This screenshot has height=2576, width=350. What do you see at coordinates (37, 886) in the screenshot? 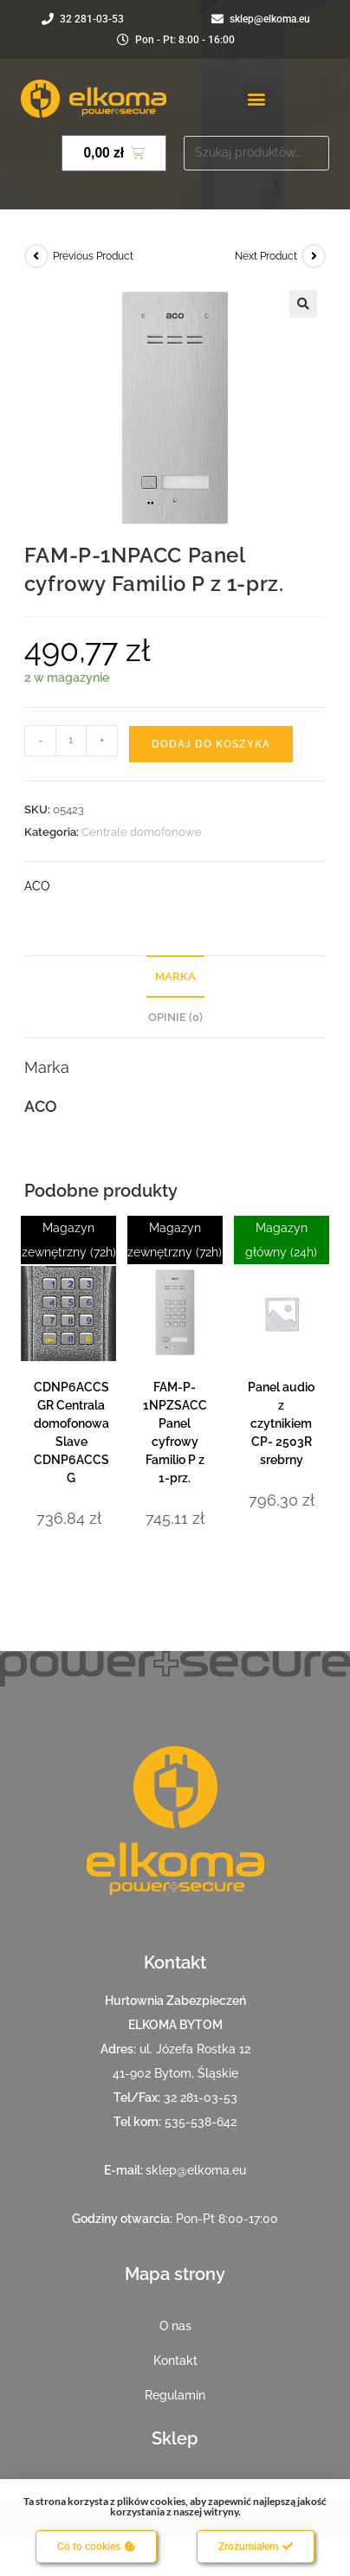
I see `ACO` at bounding box center [37, 886].